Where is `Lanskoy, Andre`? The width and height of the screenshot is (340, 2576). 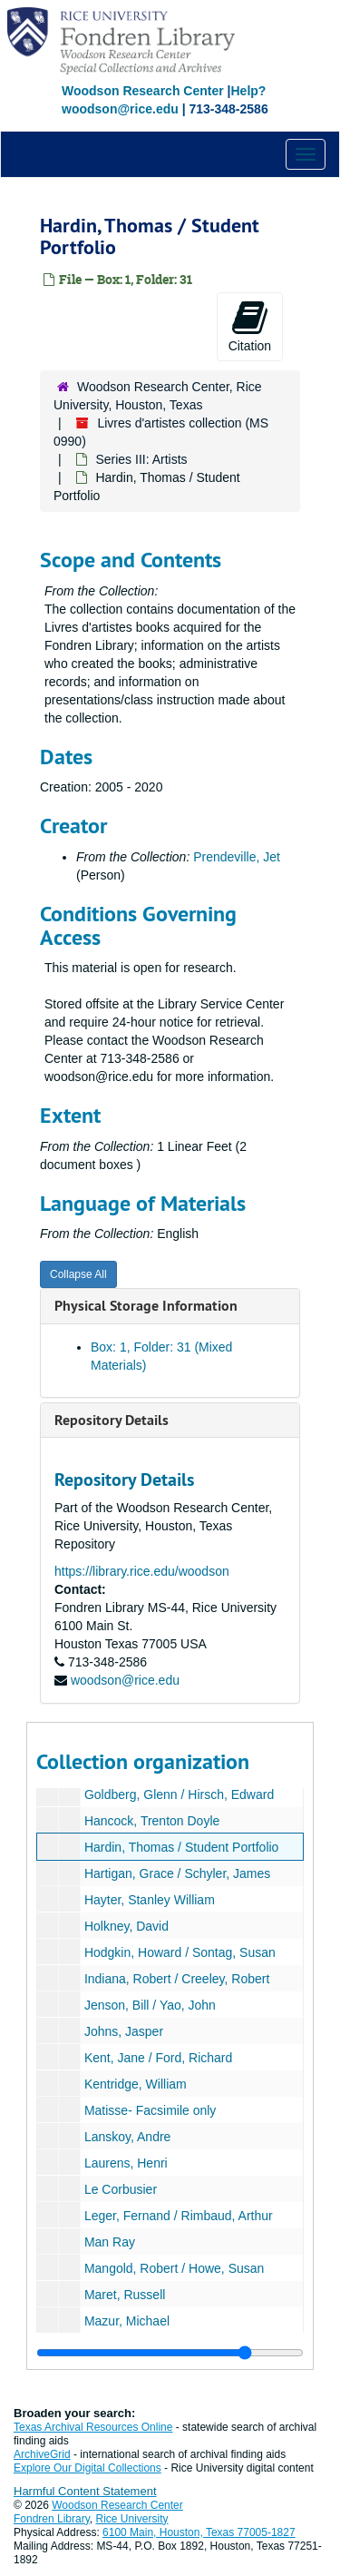 Lanskoy, Andre is located at coordinates (127, 2136).